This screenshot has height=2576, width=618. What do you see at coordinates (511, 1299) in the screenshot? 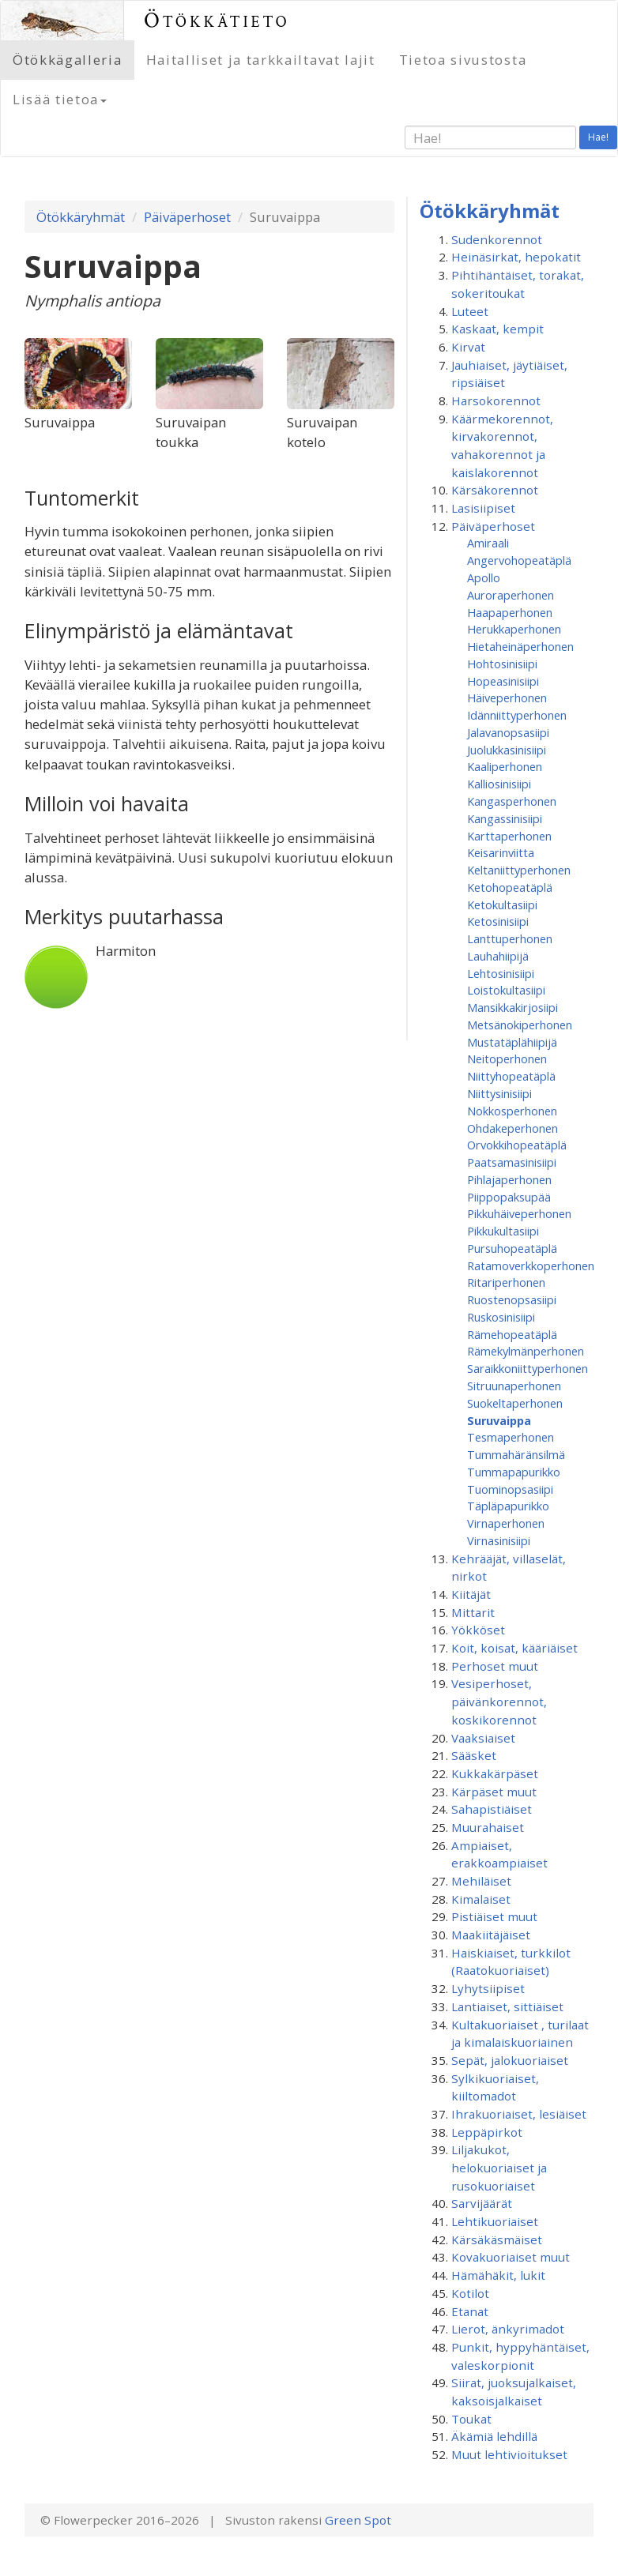
I see `Ruostenopsasiipi` at bounding box center [511, 1299].